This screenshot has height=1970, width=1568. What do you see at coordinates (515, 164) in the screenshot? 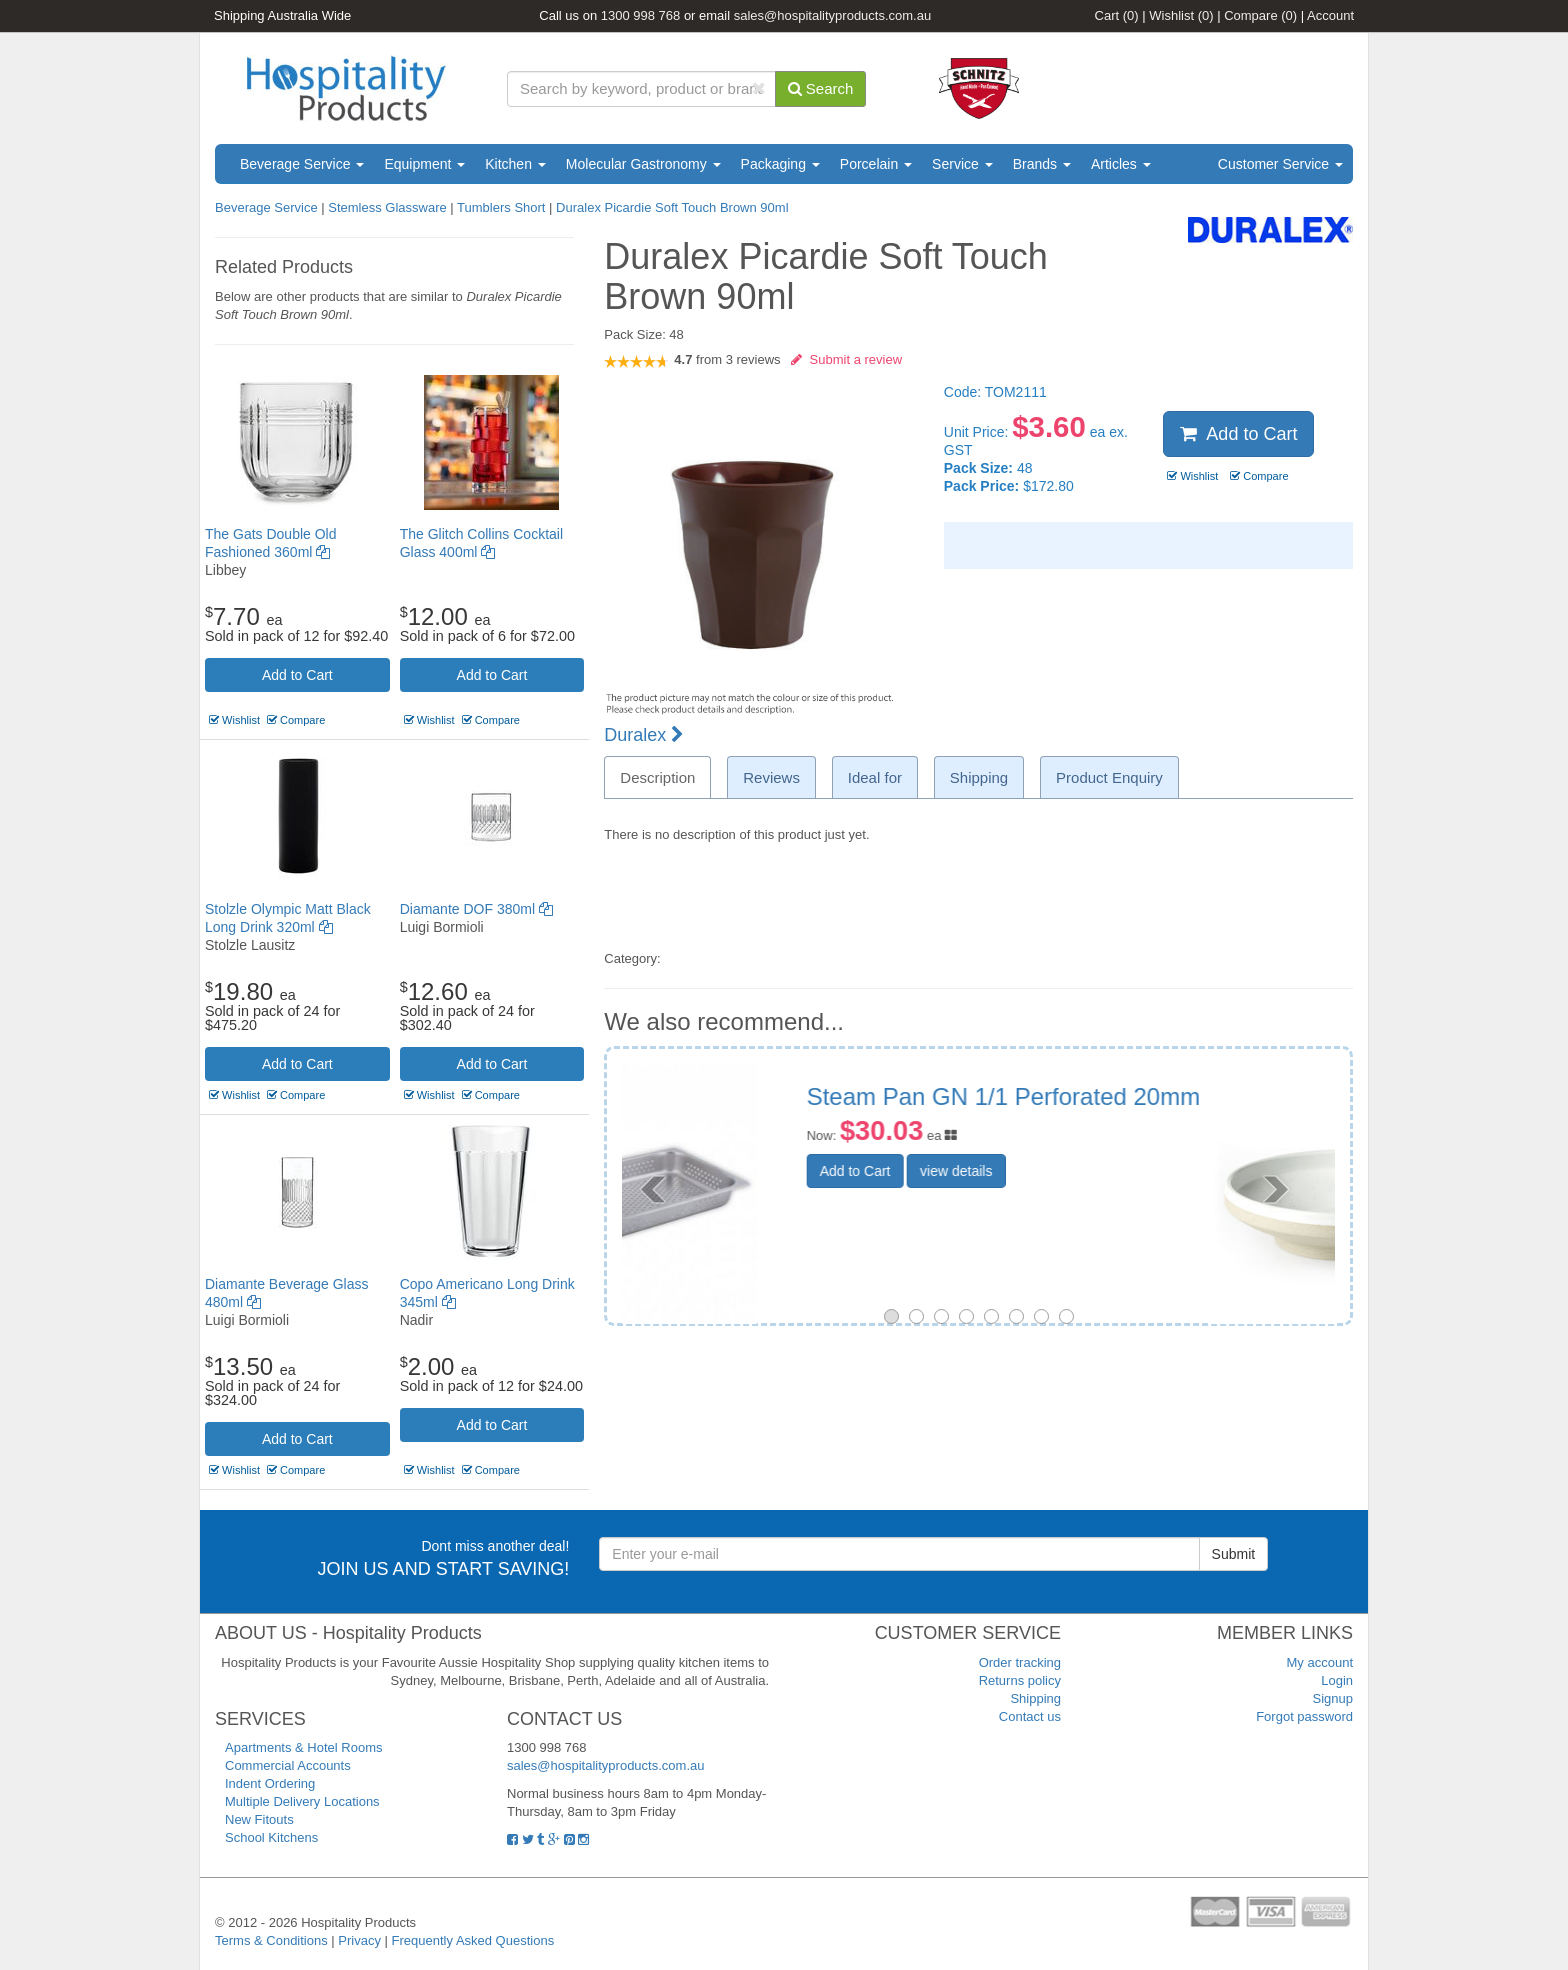
I see `Kitchen` at bounding box center [515, 164].